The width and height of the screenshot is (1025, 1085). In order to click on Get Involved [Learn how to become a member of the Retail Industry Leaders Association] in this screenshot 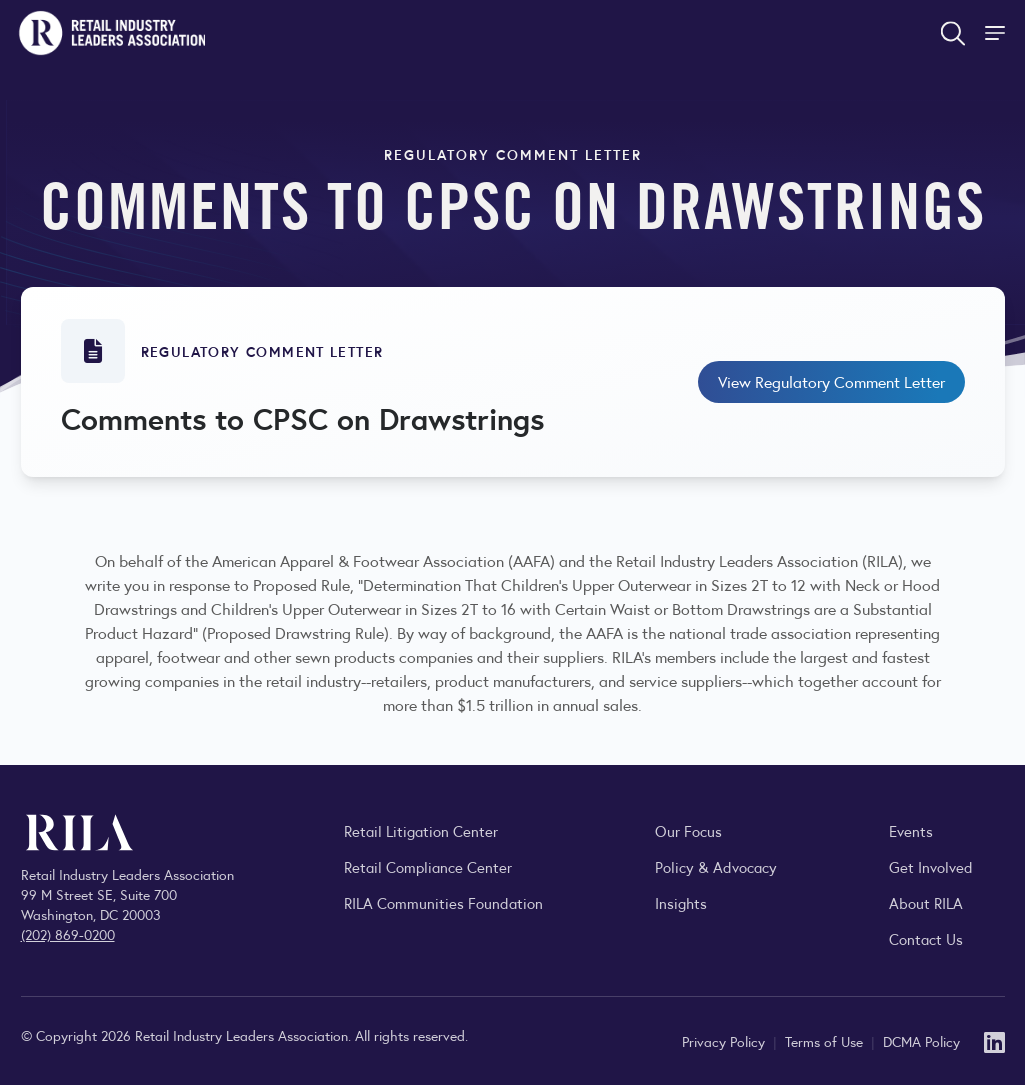, I will do `click(931, 866)`.